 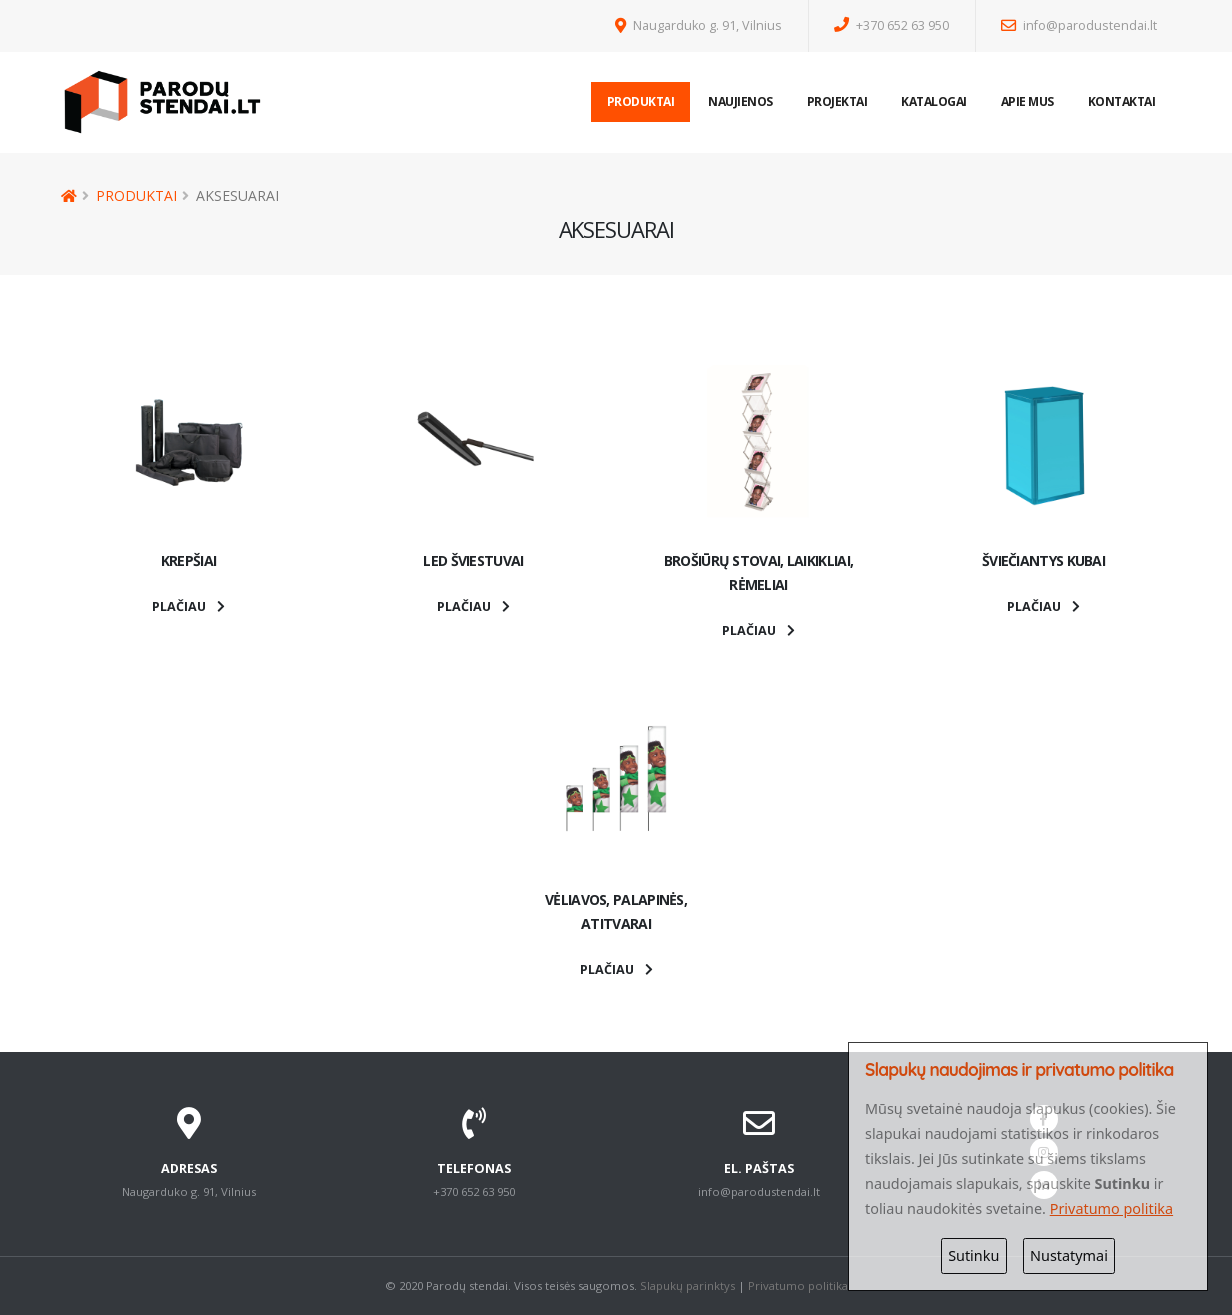 What do you see at coordinates (934, 101) in the screenshot?
I see `Katalogai` at bounding box center [934, 101].